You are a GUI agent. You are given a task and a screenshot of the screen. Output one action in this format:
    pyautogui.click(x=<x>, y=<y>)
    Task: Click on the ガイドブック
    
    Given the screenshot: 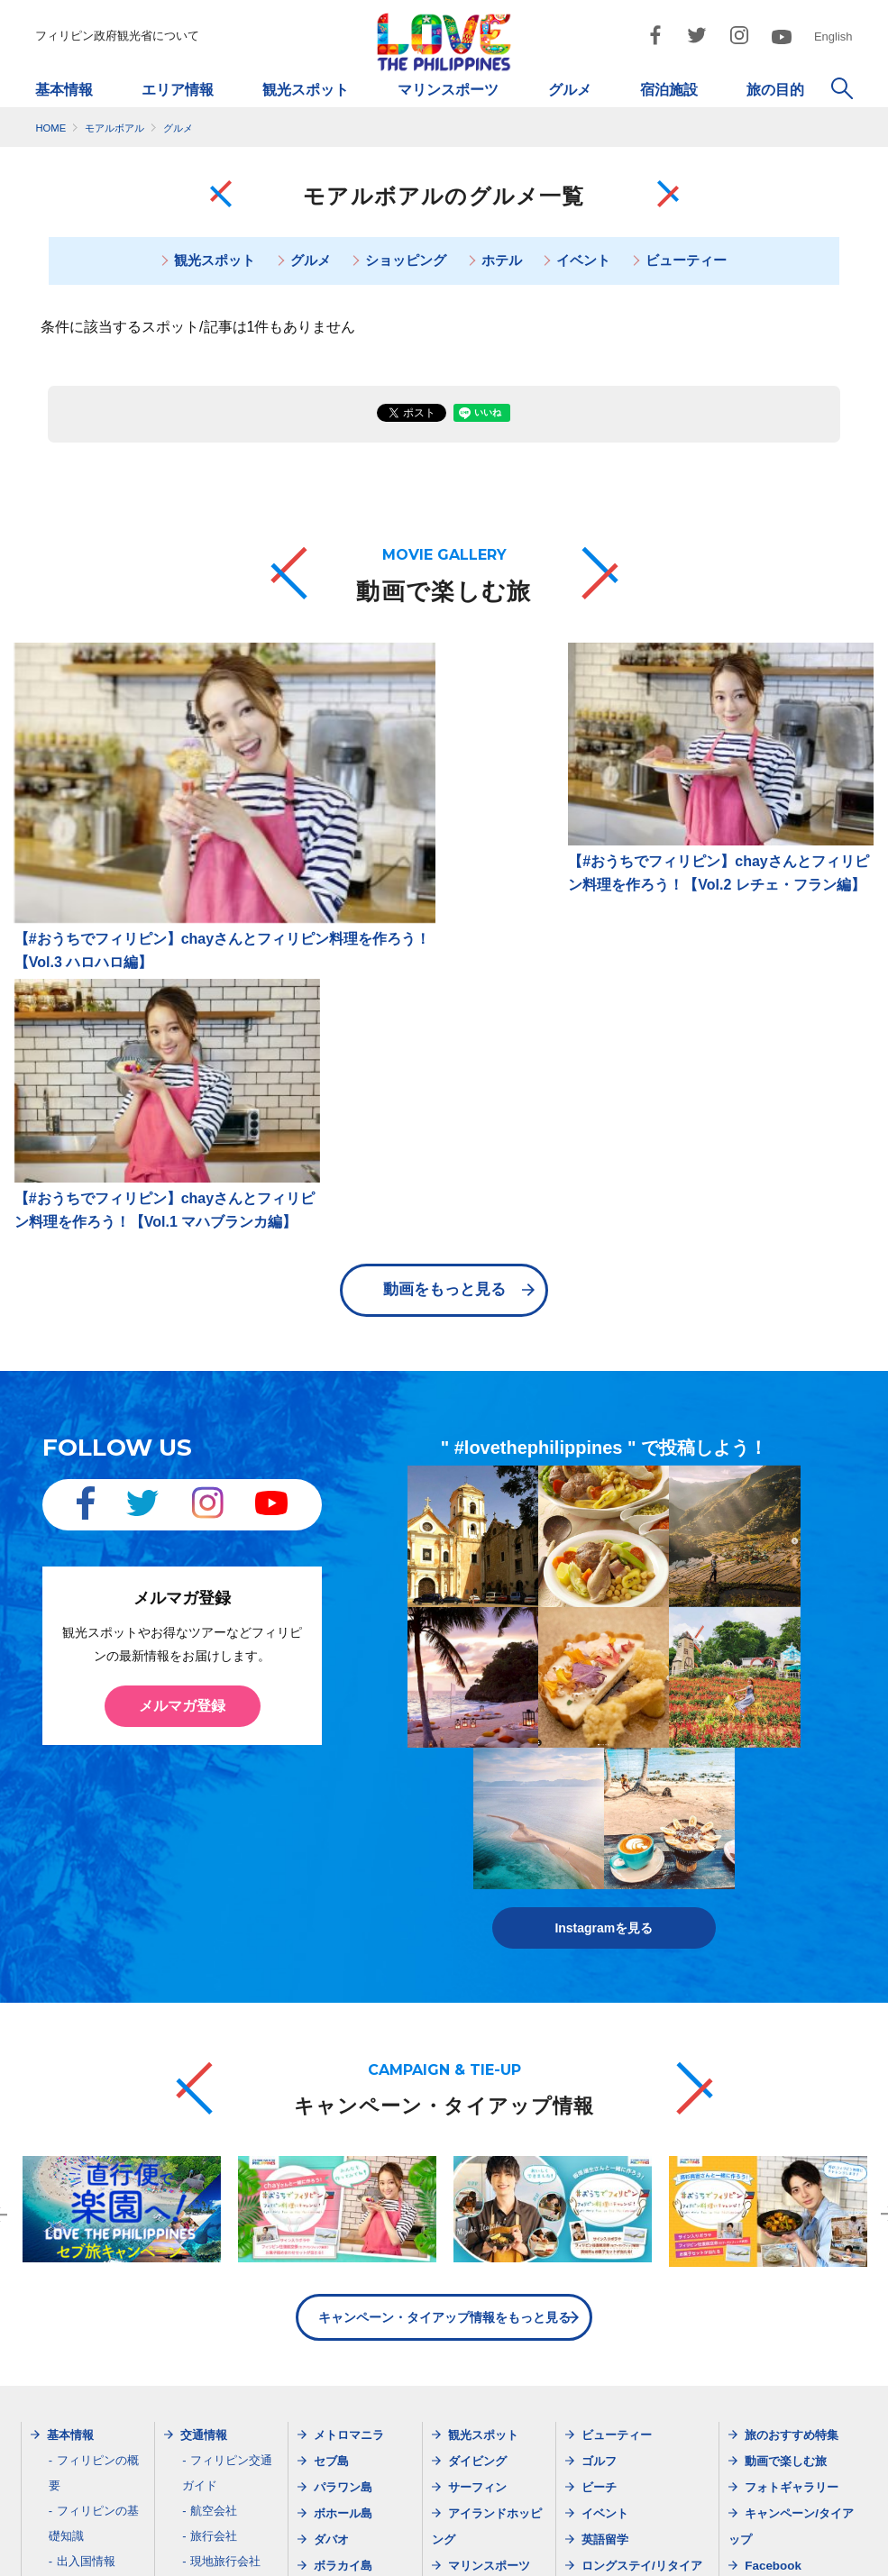 What is the action you would take?
    pyautogui.click(x=92, y=2185)
    